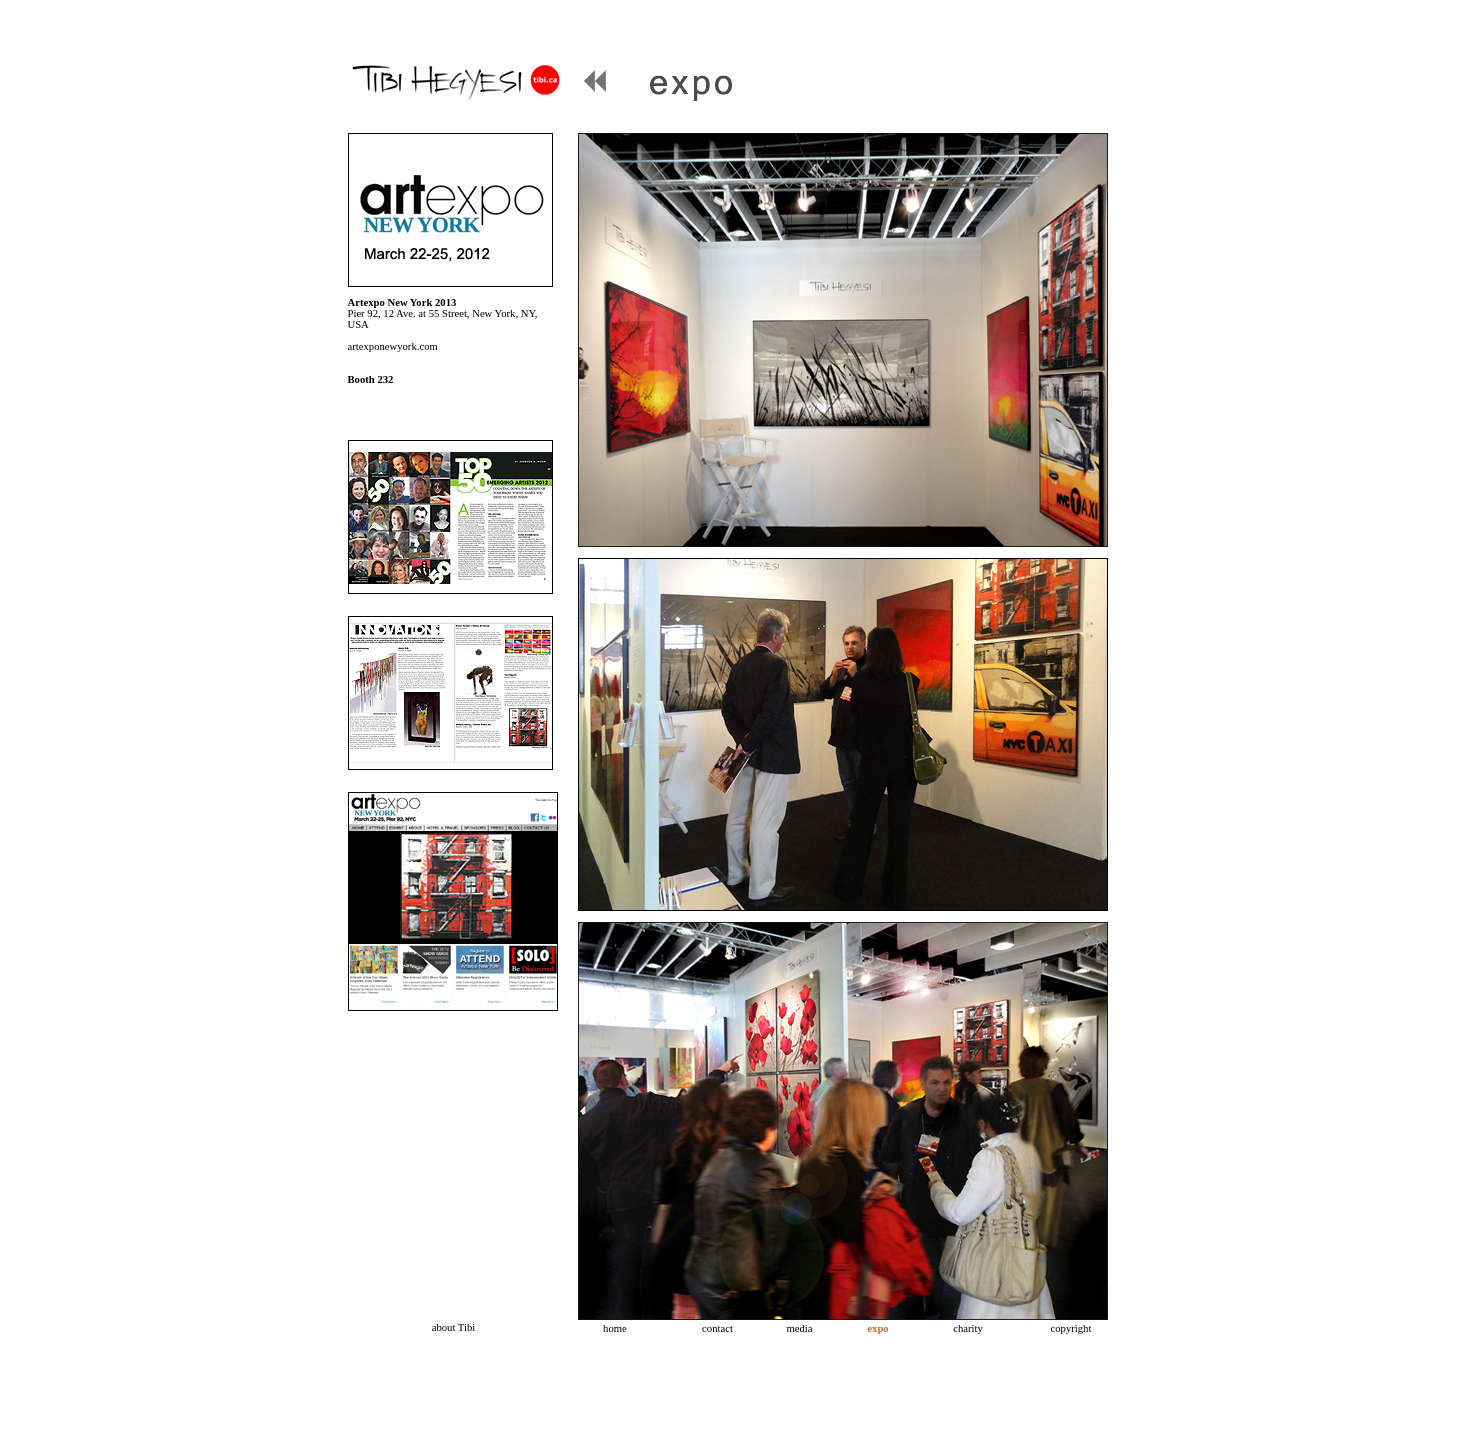  What do you see at coordinates (454, 1327) in the screenshot?
I see `about Tibi` at bounding box center [454, 1327].